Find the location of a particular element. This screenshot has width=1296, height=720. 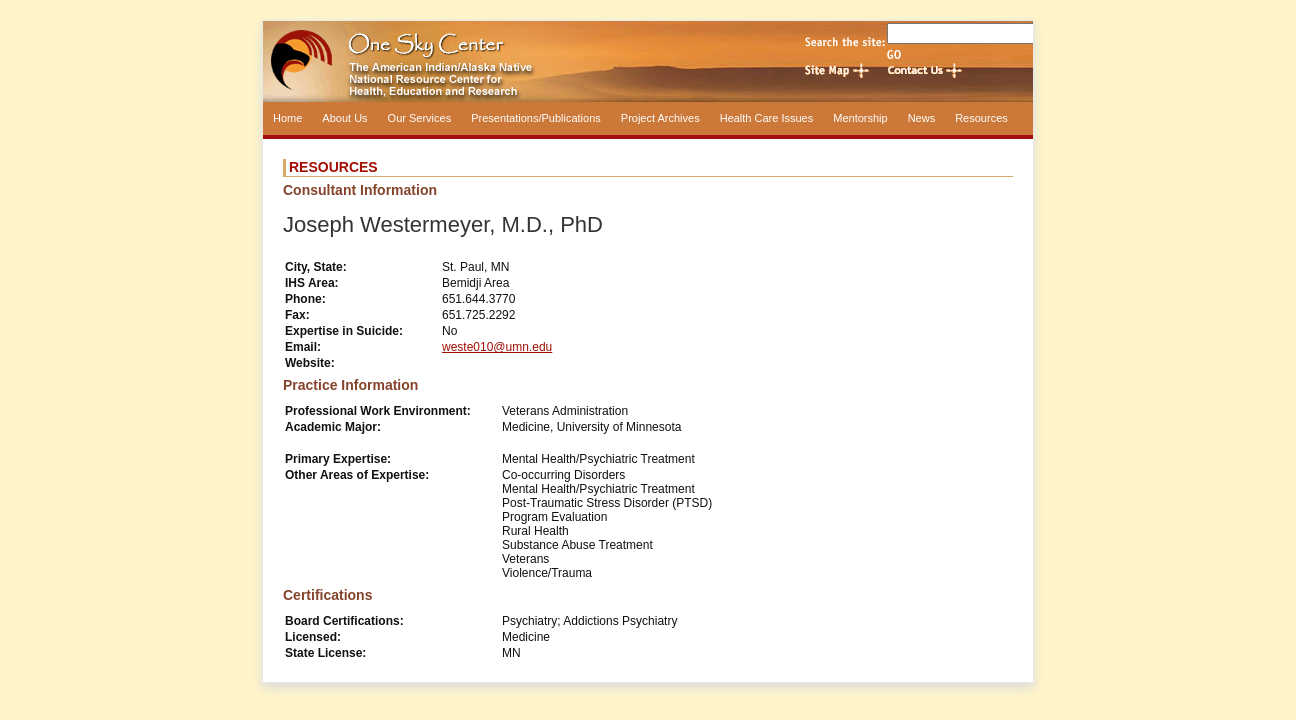

Our Services is located at coordinates (420, 118).